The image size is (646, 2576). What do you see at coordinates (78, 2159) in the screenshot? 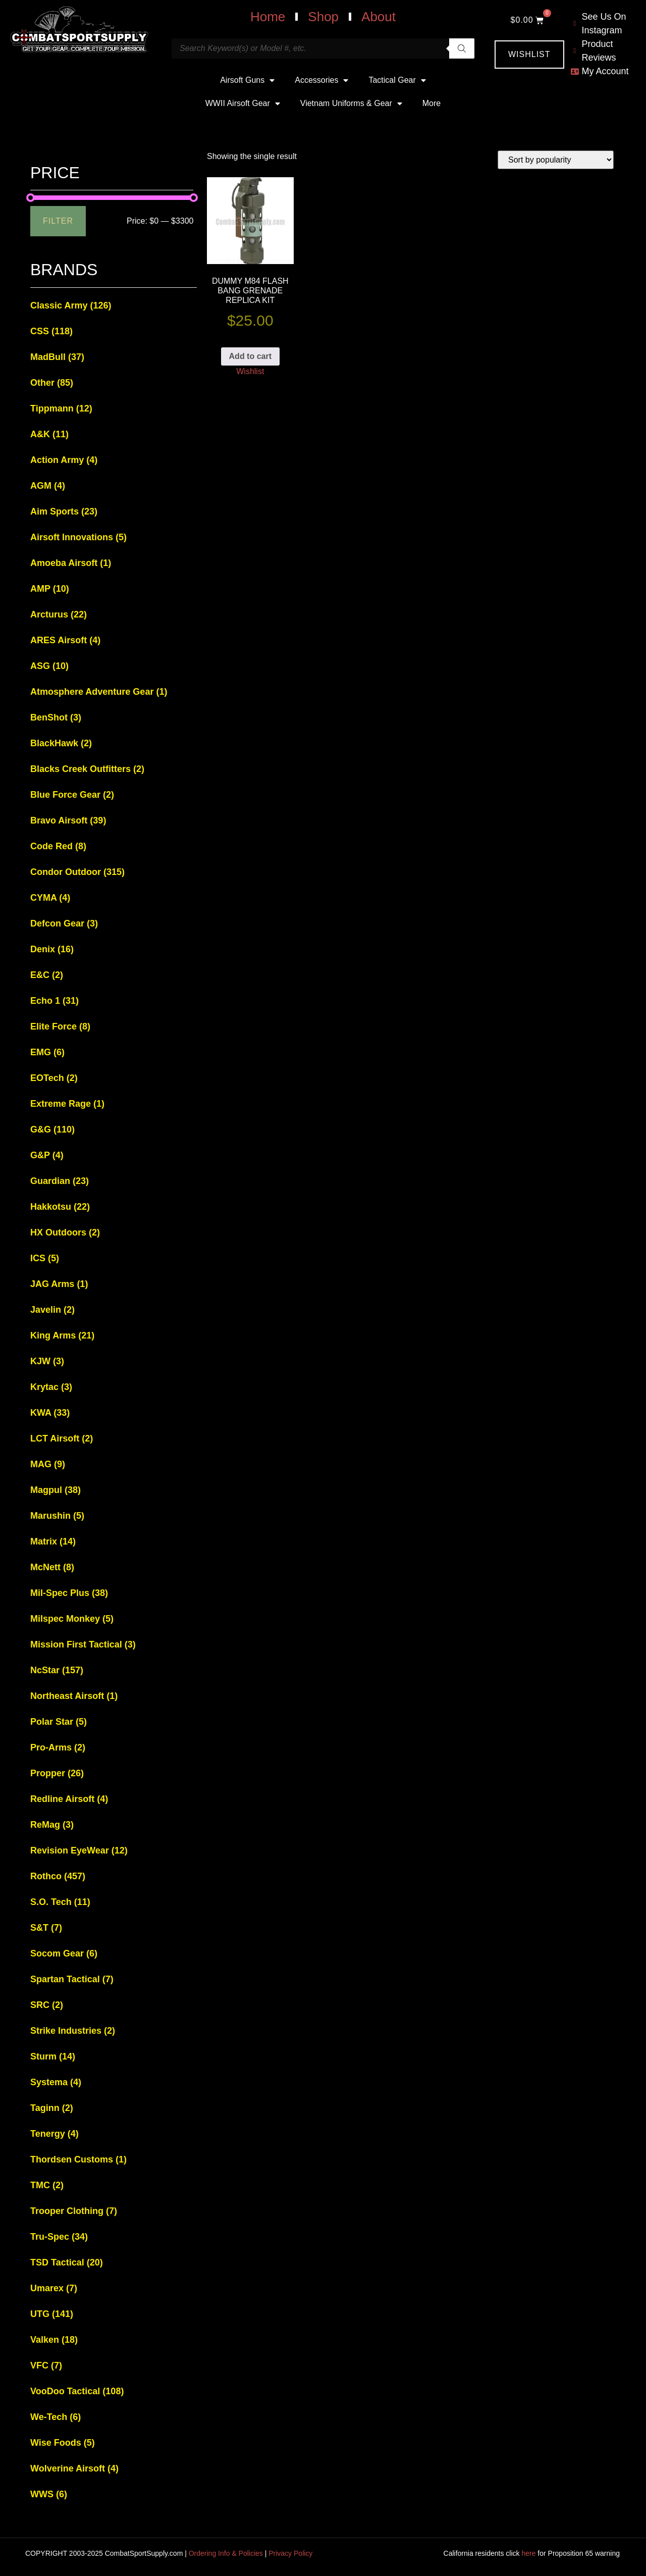
I see `Thordsen Customs` at bounding box center [78, 2159].